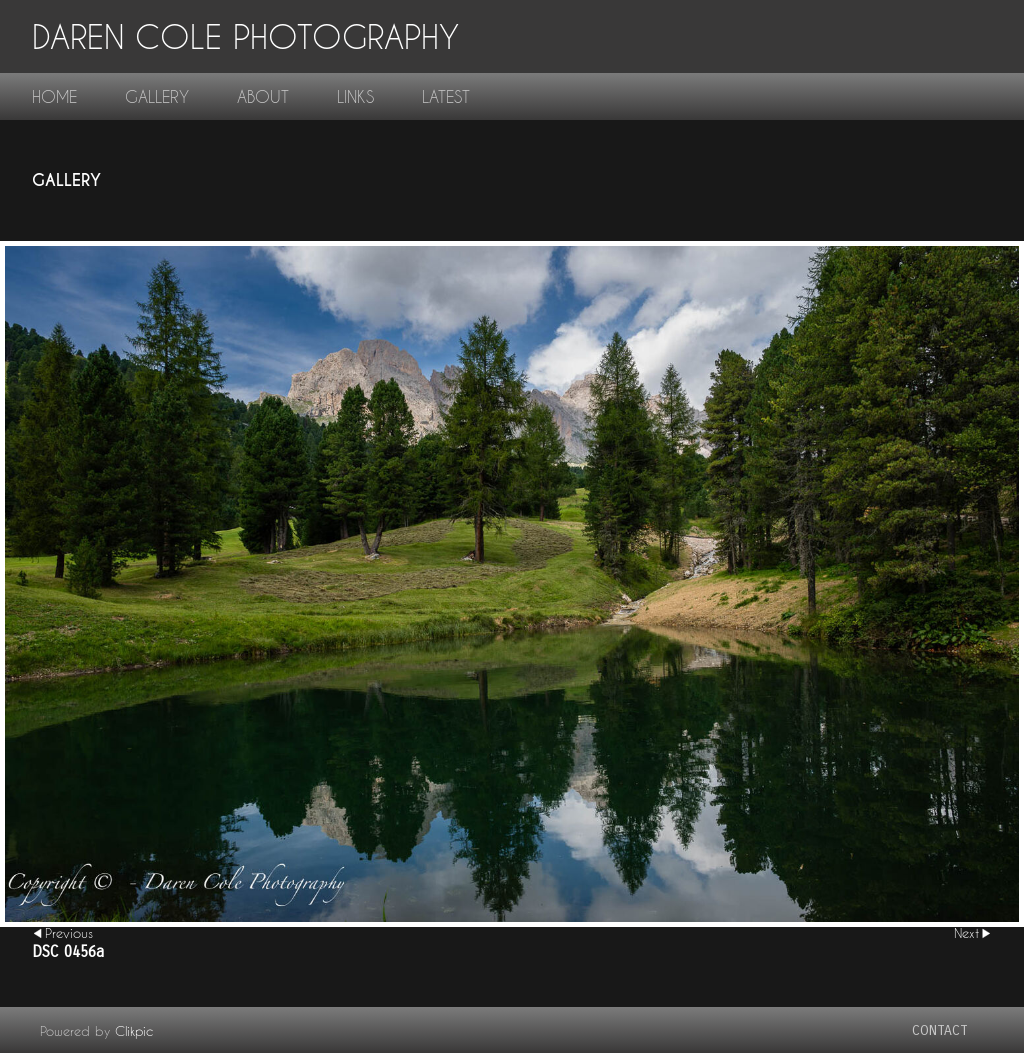  What do you see at coordinates (157, 96) in the screenshot?
I see `gallery` at bounding box center [157, 96].